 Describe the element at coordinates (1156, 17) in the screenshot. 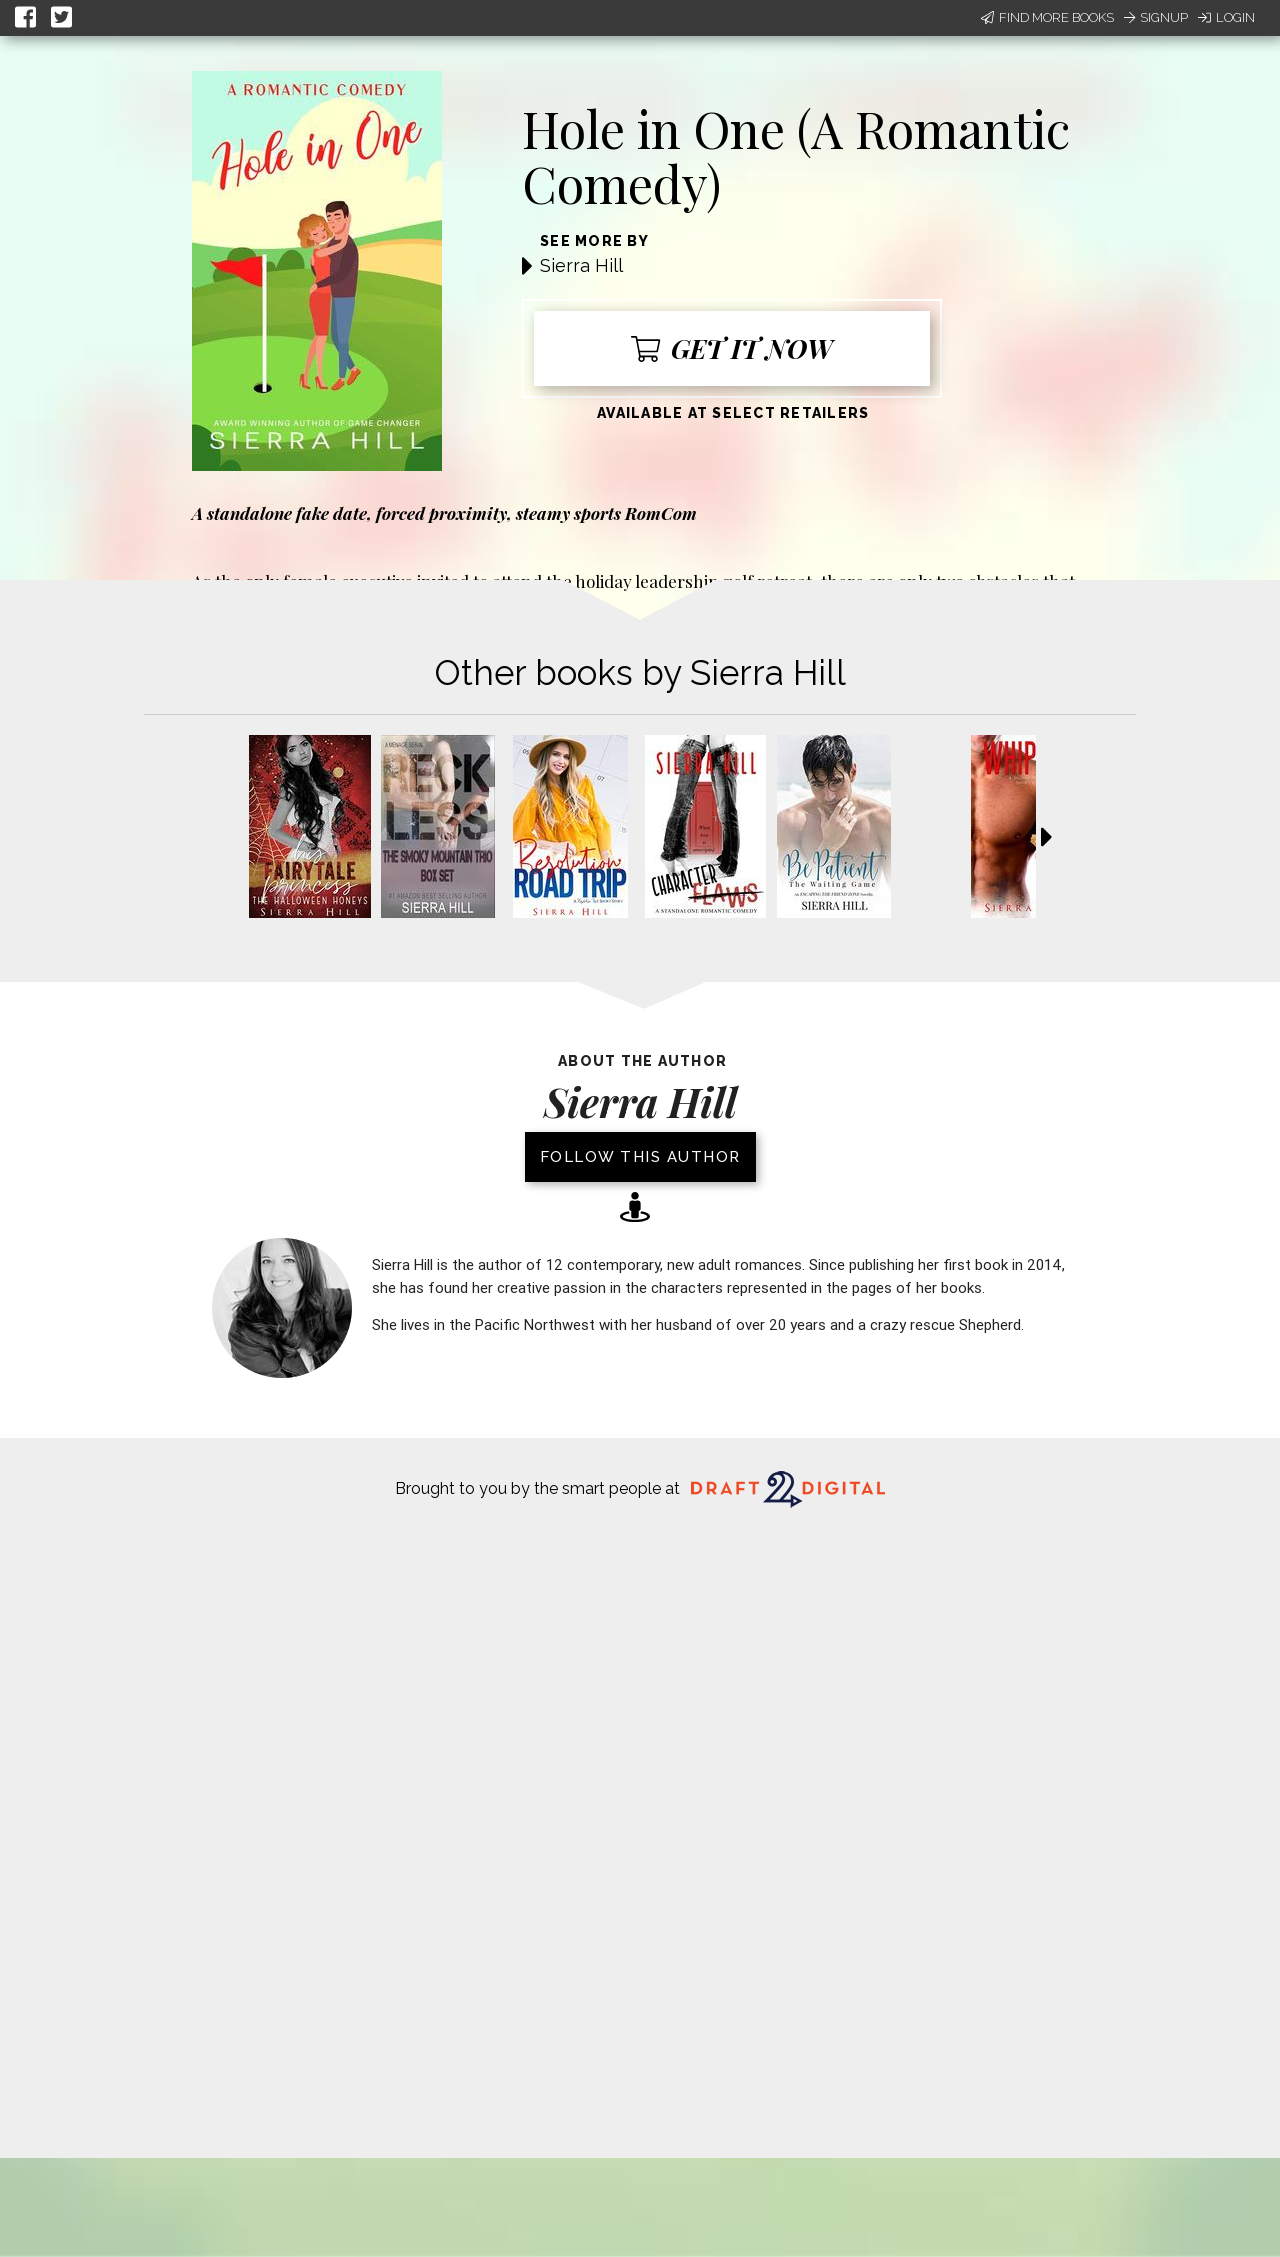

I see `Signup` at that location.